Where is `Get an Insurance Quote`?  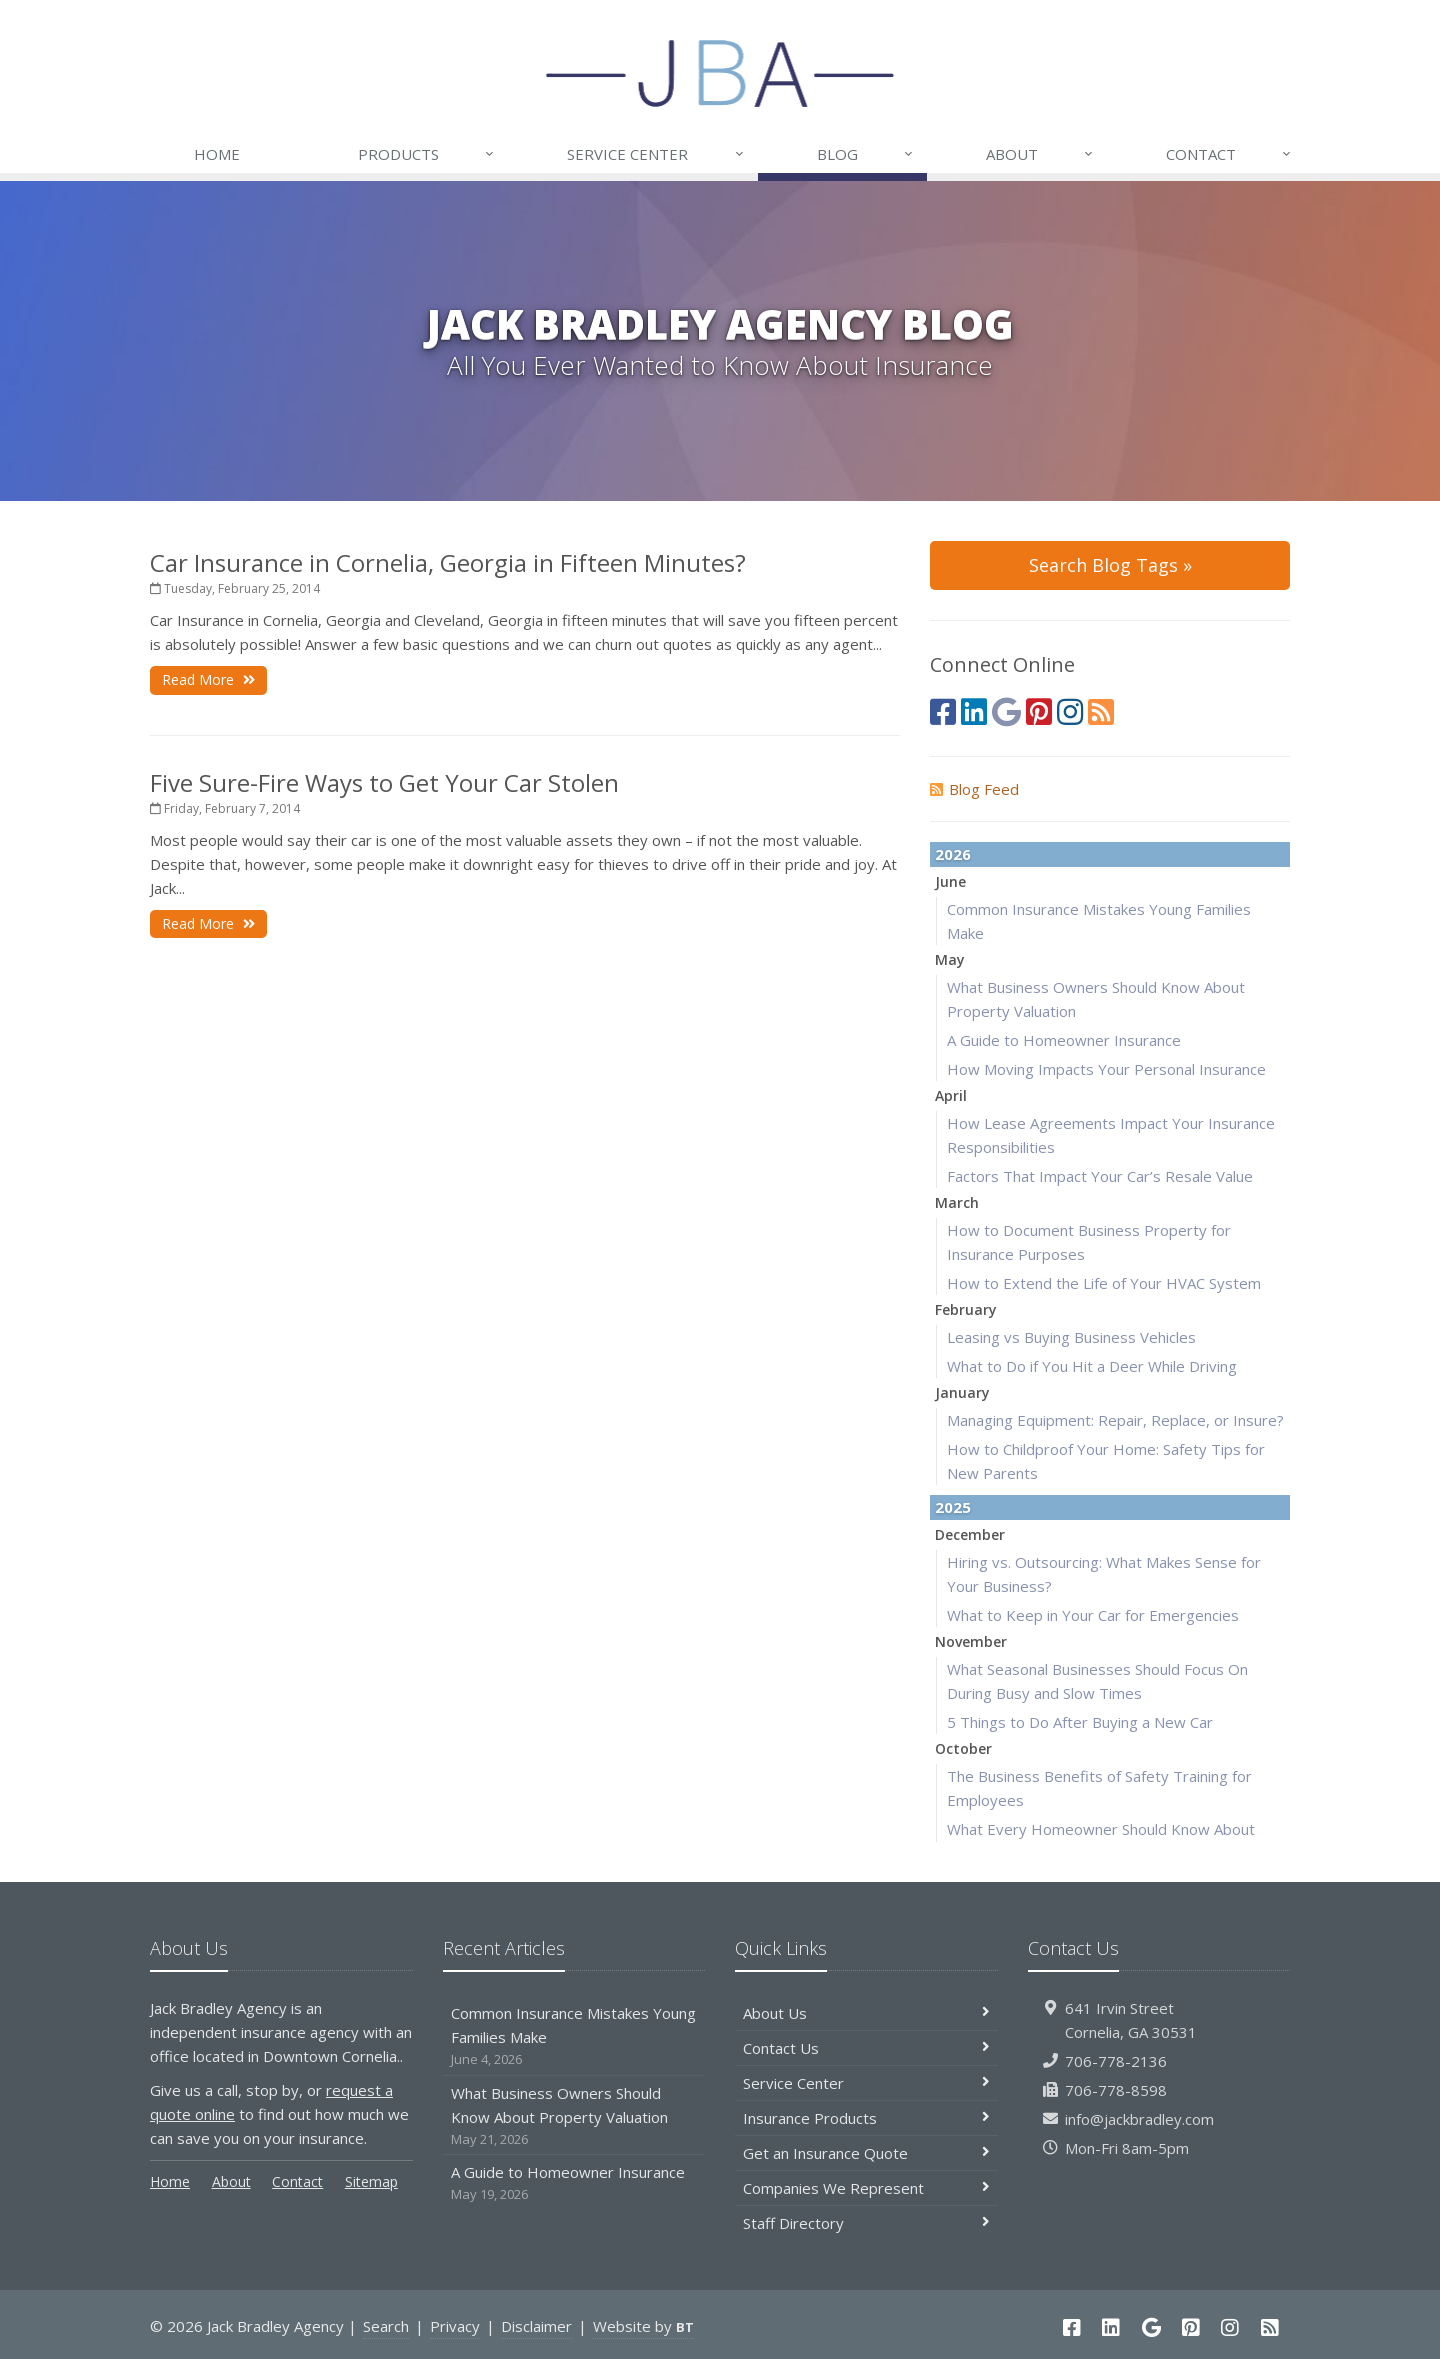
Get an Insurance Quote is located at coordinates (866, 2153).